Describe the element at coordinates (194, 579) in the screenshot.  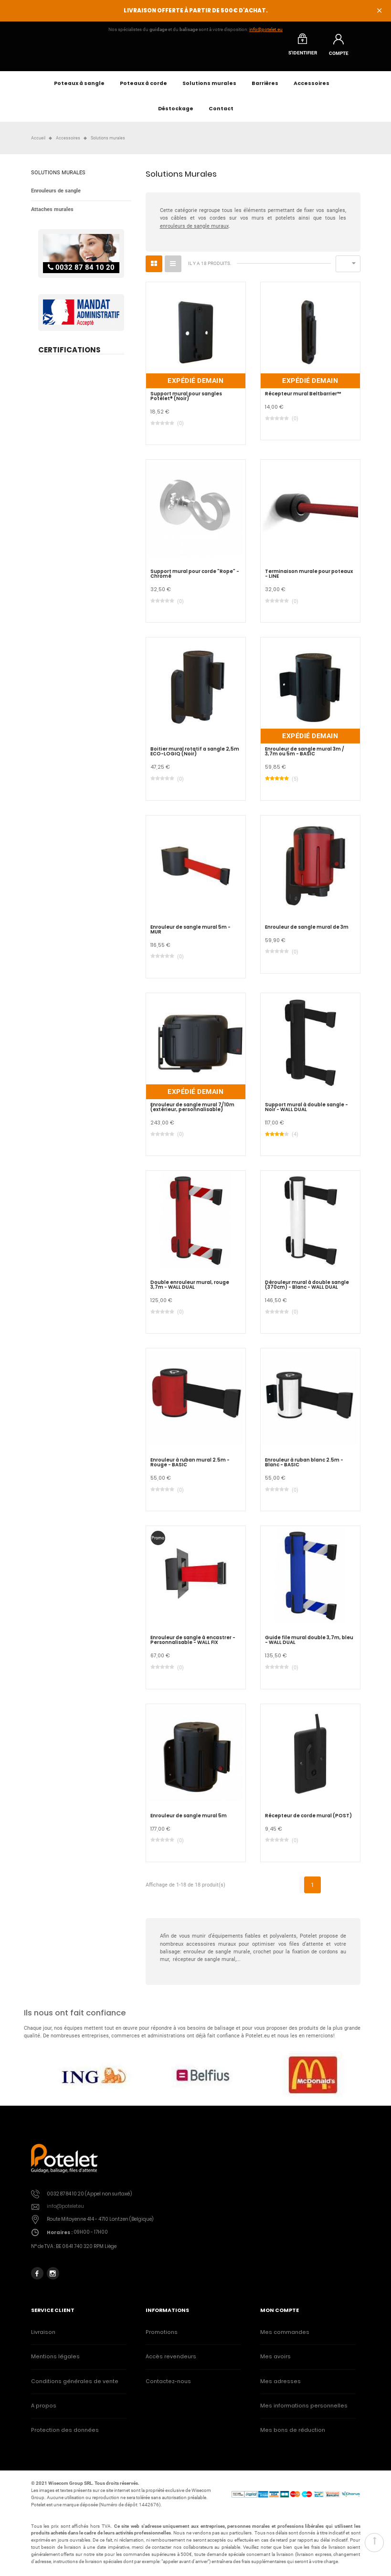
I see `Support mural pour corde "Rope" - Chromé` at that location.